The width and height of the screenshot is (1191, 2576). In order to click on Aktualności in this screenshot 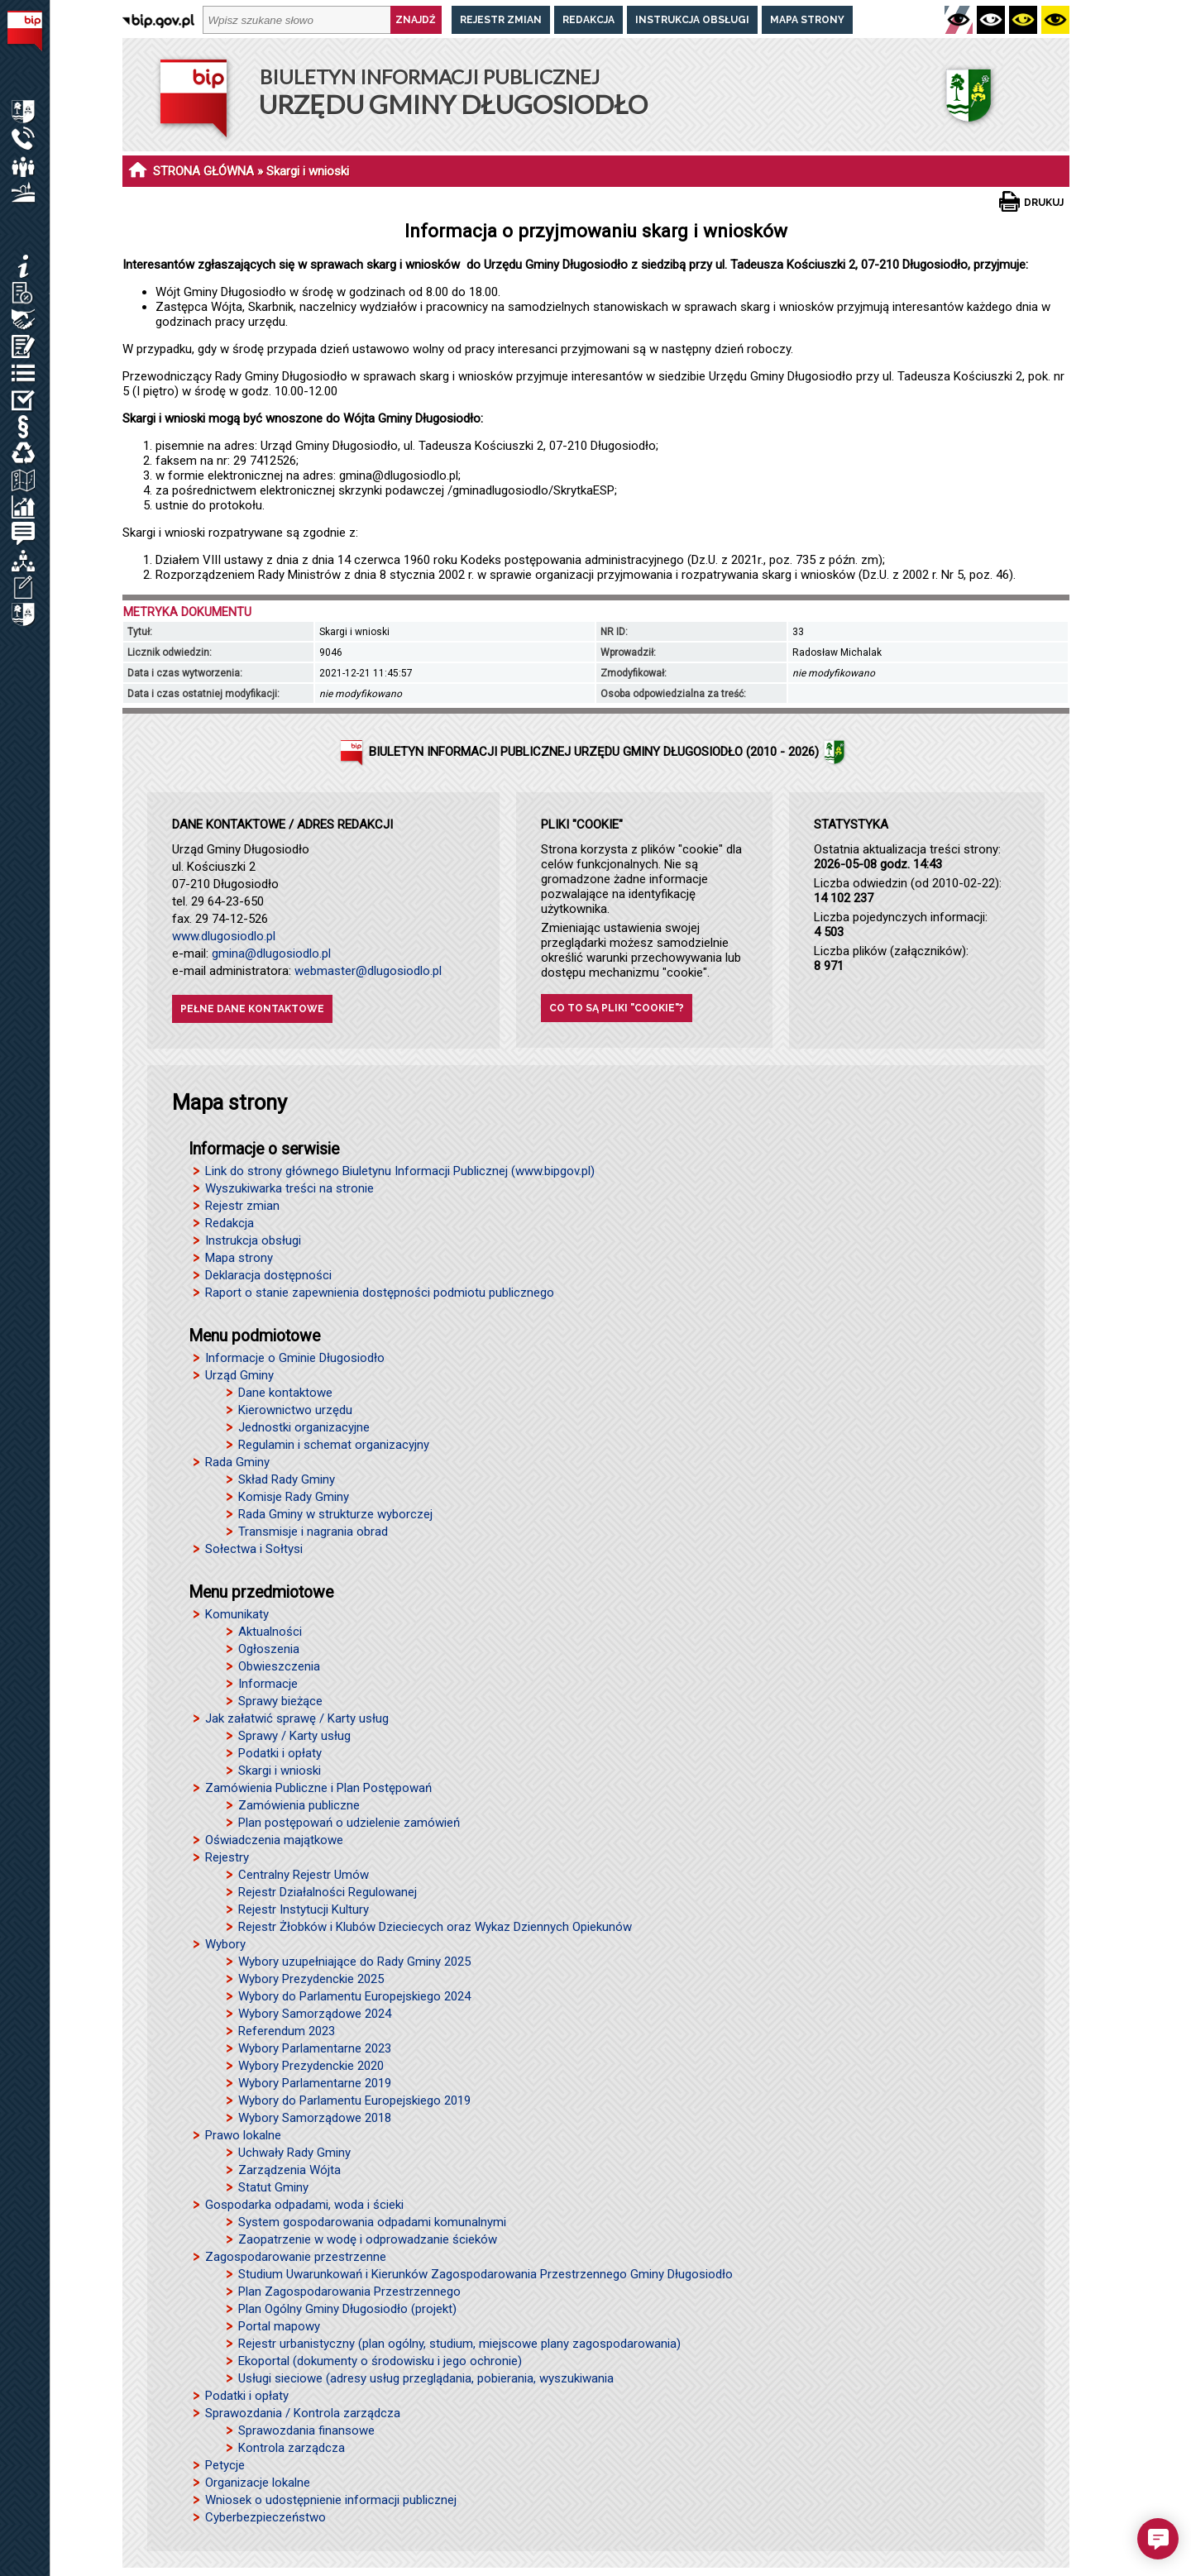, I will do `click(270, 1631)`.